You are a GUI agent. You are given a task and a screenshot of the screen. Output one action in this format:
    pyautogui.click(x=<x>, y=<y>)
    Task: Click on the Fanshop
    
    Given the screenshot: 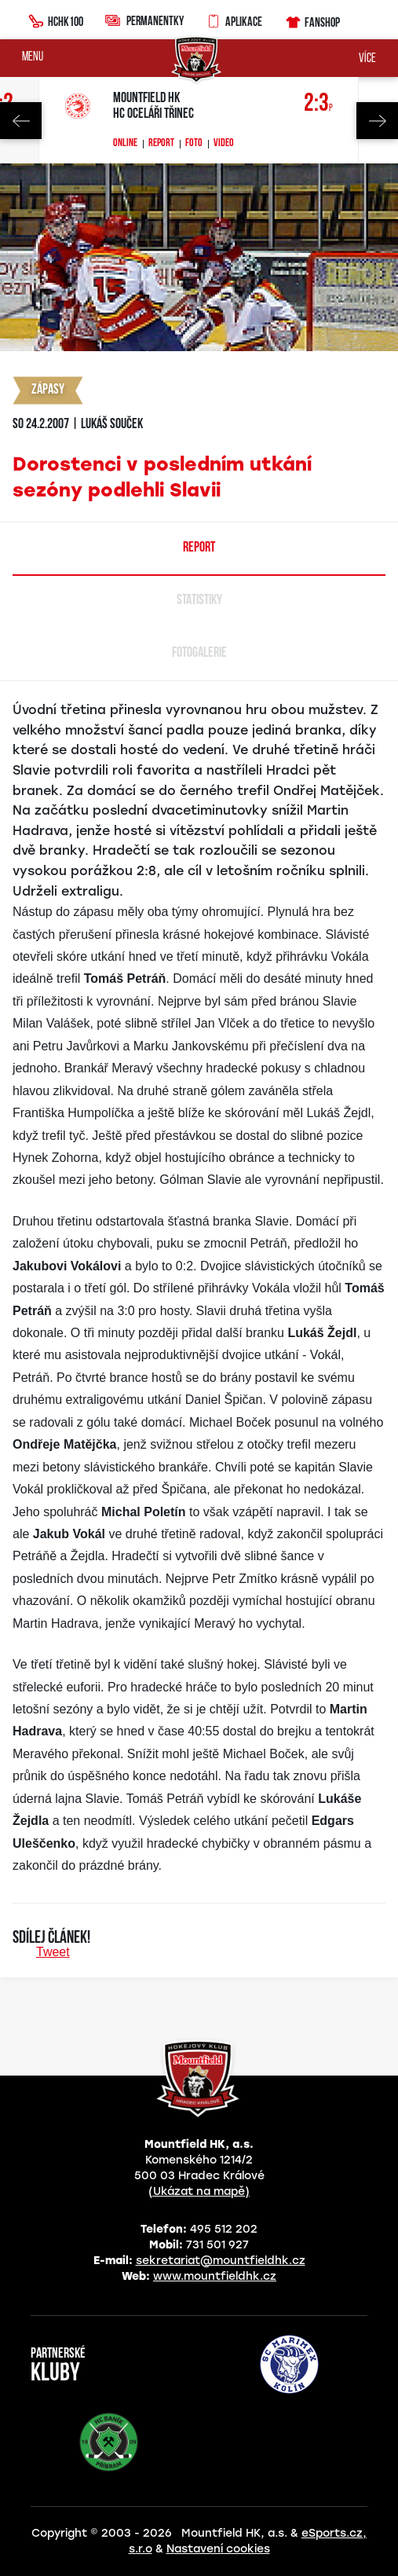 What is the action you would take?
    pyautogui.click(x=312, y=20)
    